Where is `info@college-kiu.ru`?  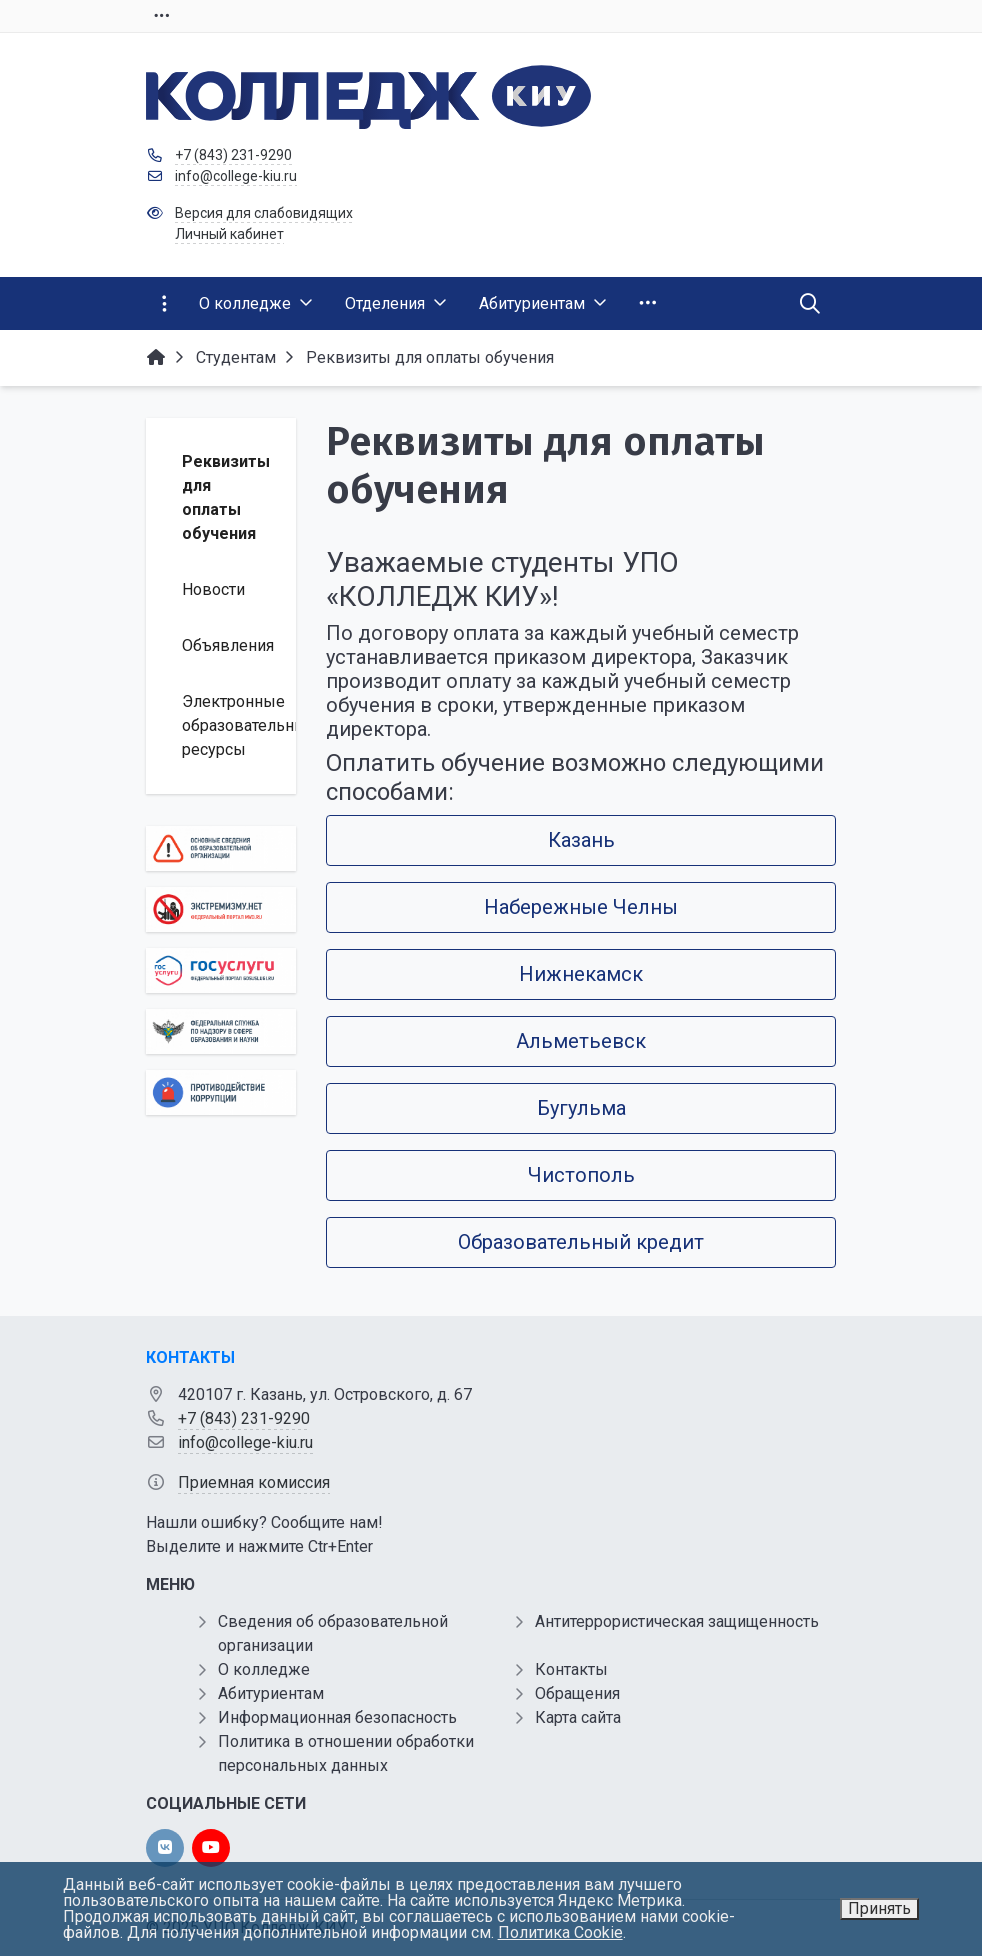 info@college-kiu.ru is located at coordinates (236, 176).